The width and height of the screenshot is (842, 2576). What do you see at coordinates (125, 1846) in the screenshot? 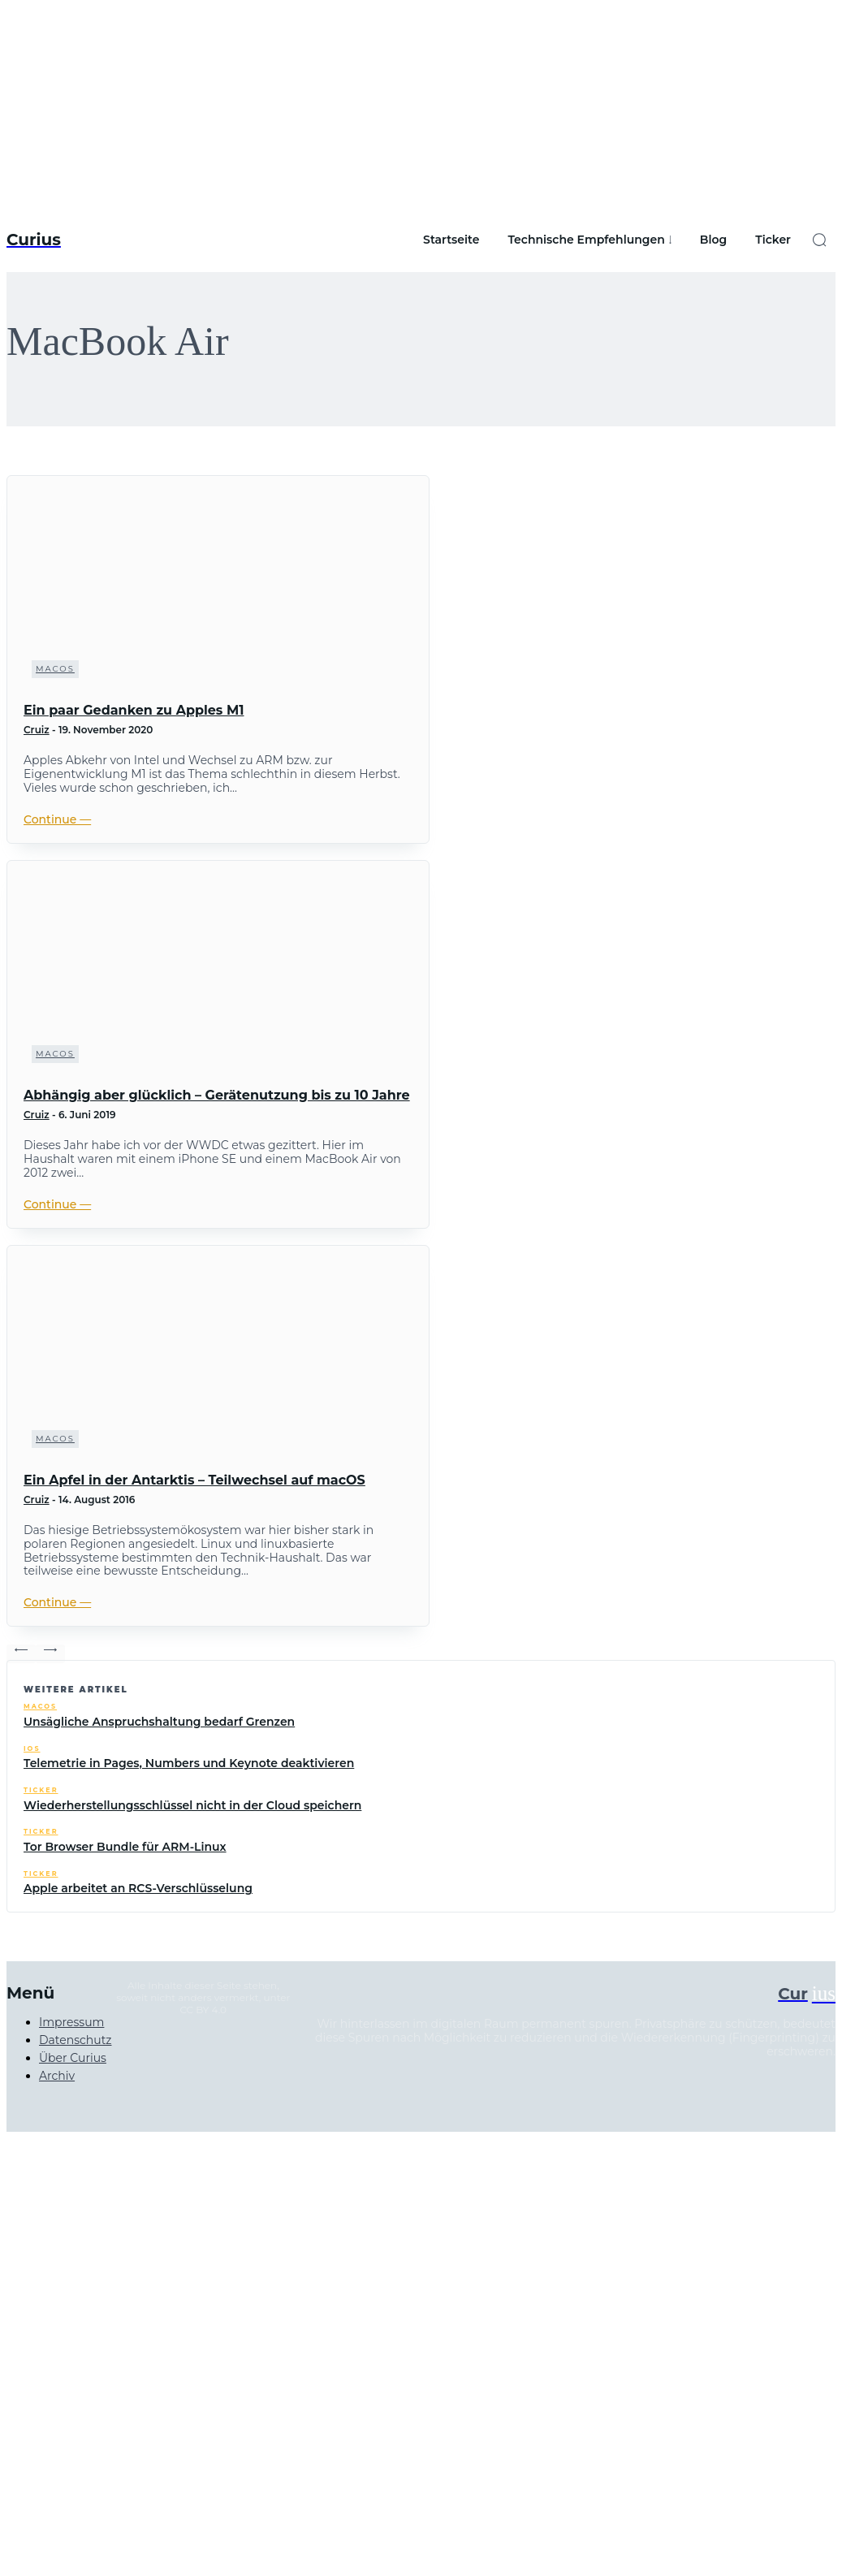
I see `Tor Browser Bundle für ARM-Linux` at bounding box center [125, 1846].